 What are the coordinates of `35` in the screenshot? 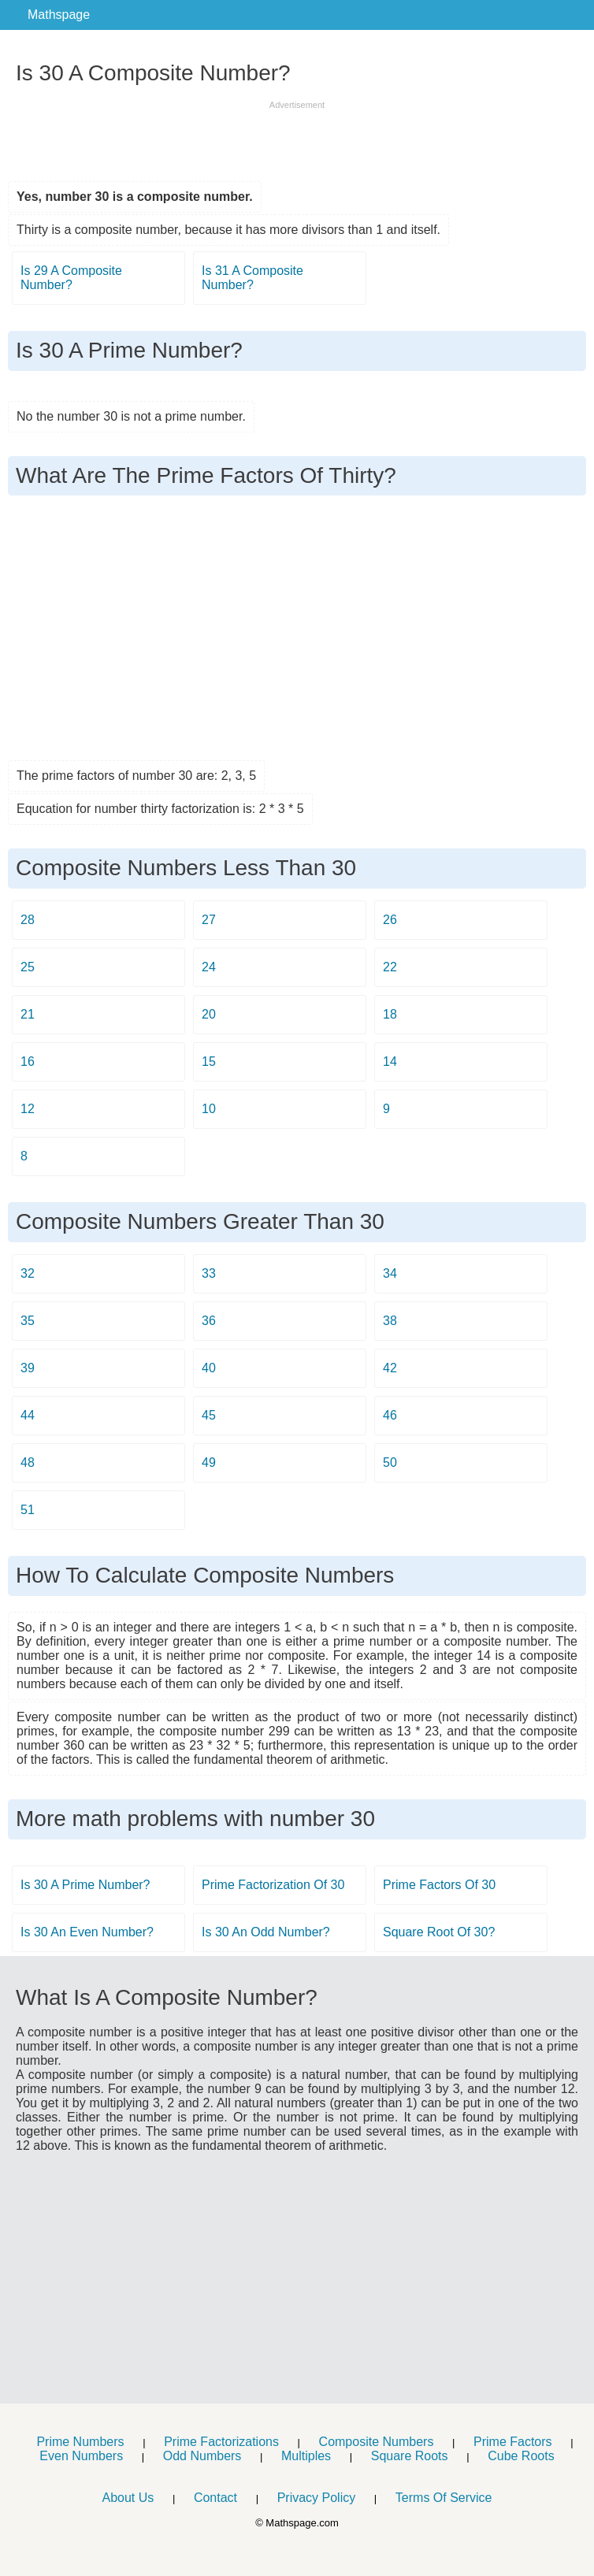 It's located at (27, 1320).